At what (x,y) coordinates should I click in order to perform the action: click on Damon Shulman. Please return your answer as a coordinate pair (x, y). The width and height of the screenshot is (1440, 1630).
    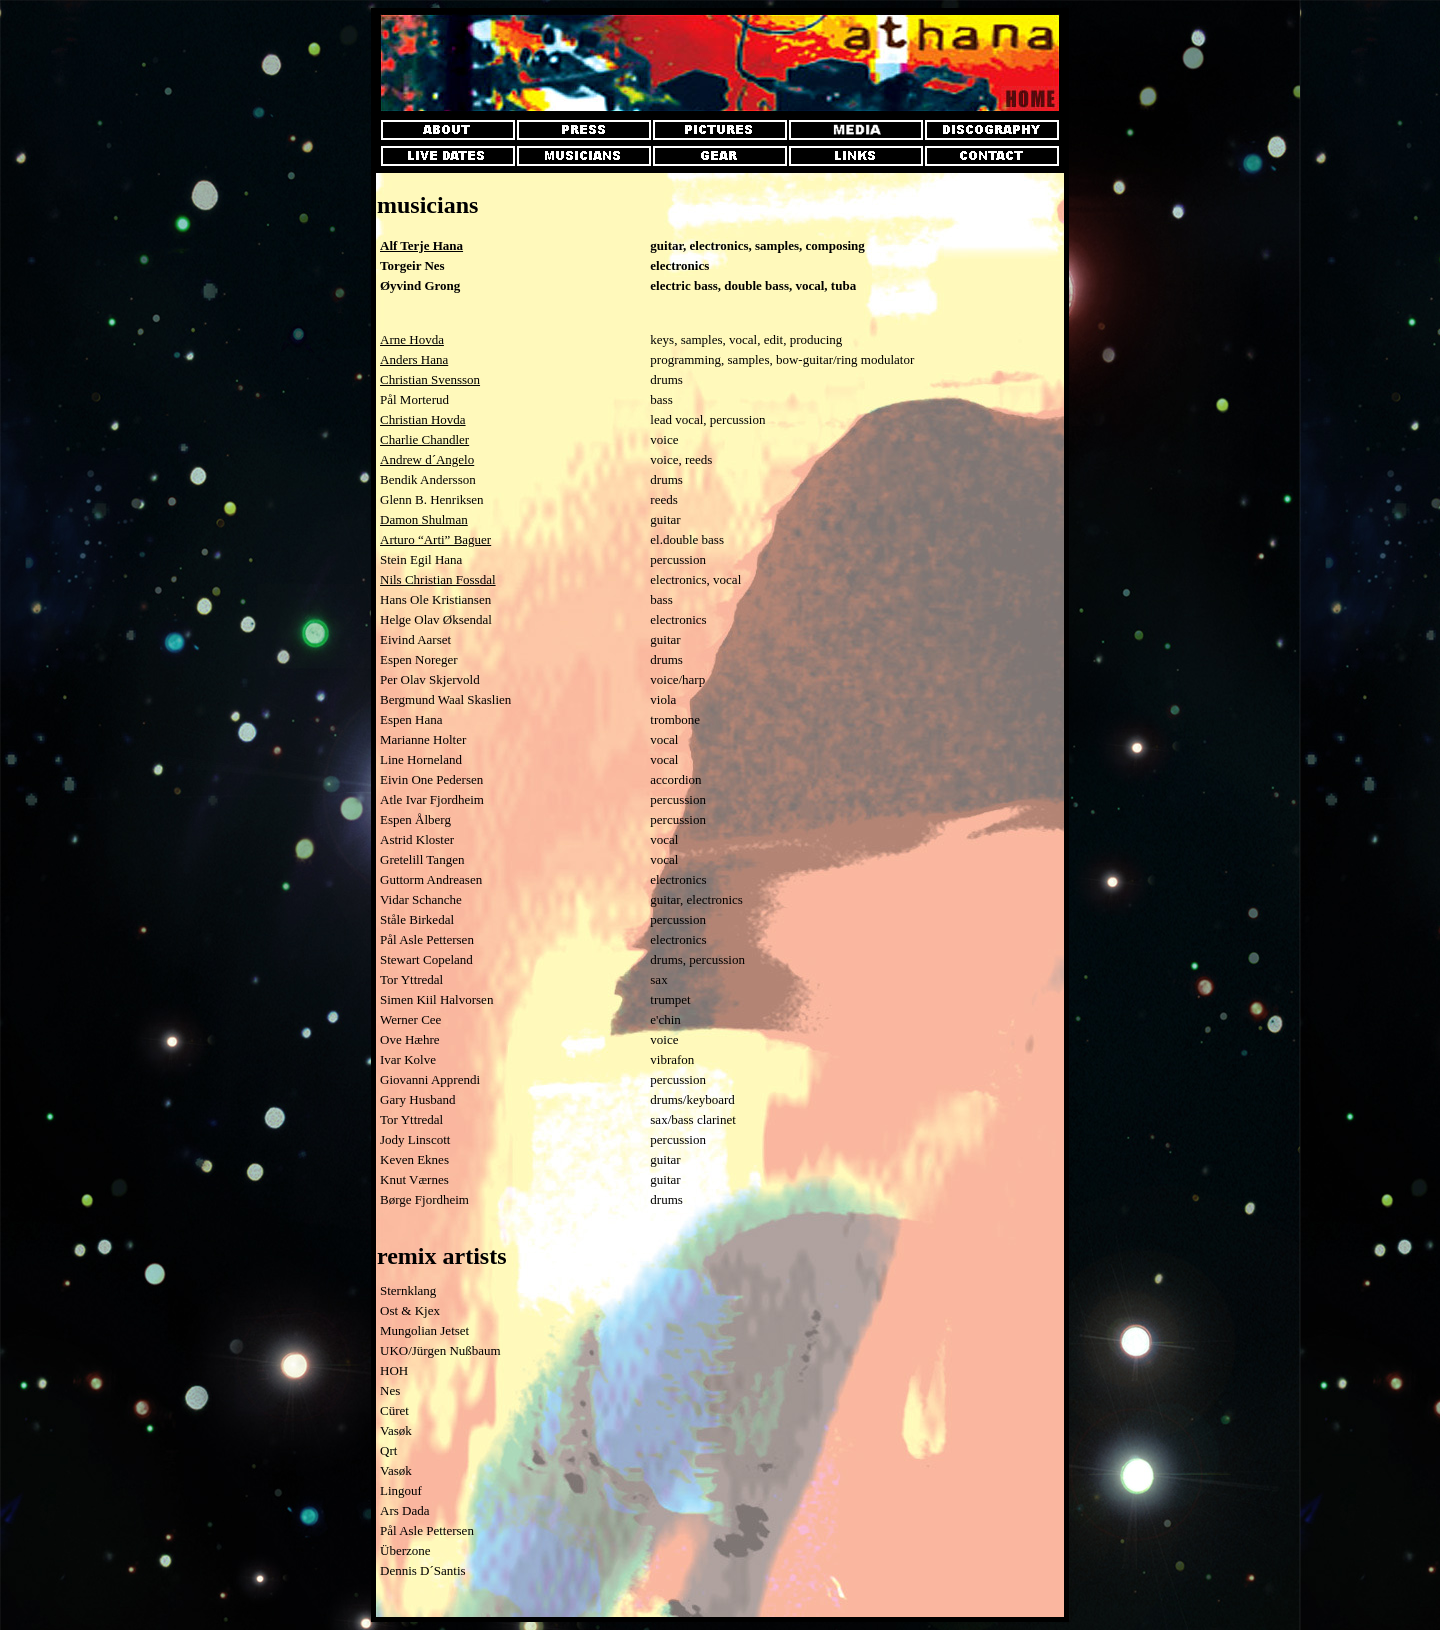
    Looking at the image, I should click on (424, 519).